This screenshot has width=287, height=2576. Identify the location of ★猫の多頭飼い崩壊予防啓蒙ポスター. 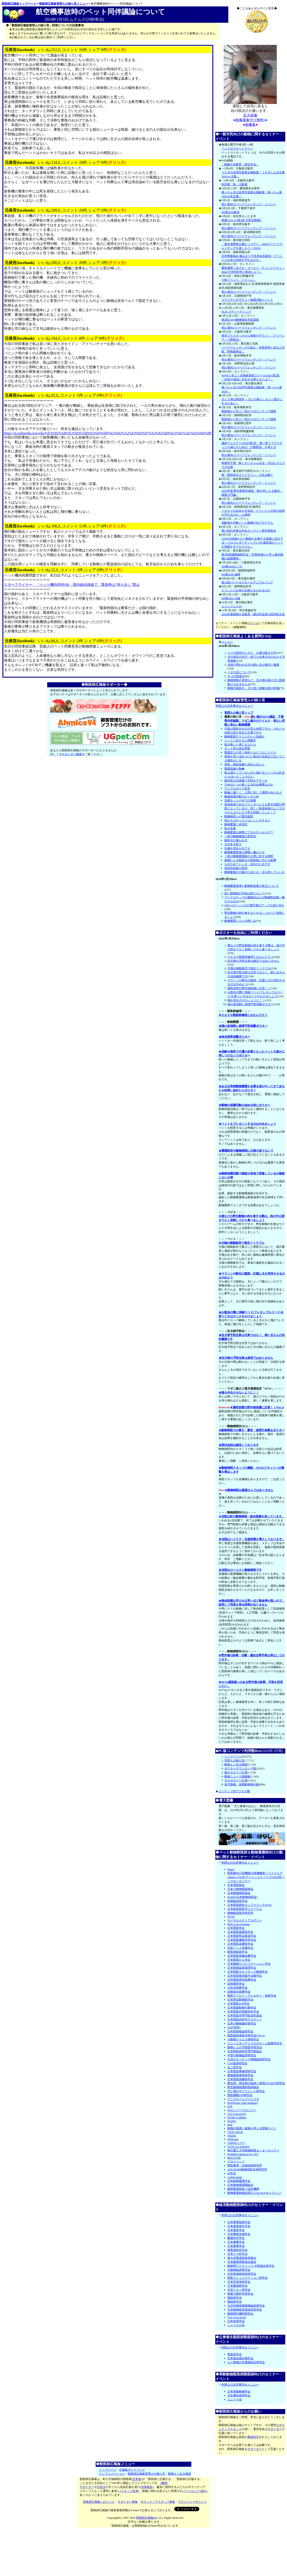
(243, 1025).